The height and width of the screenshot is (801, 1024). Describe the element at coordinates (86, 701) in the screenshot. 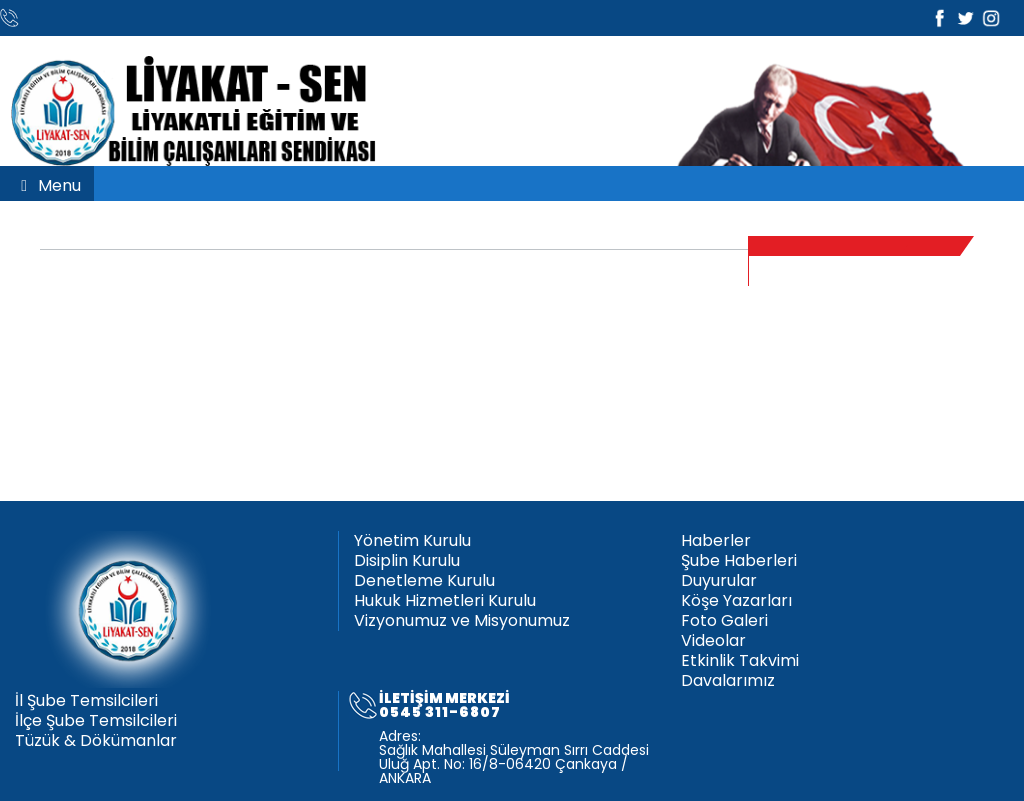

I see `İl Şube Temsilcileri` at that location.